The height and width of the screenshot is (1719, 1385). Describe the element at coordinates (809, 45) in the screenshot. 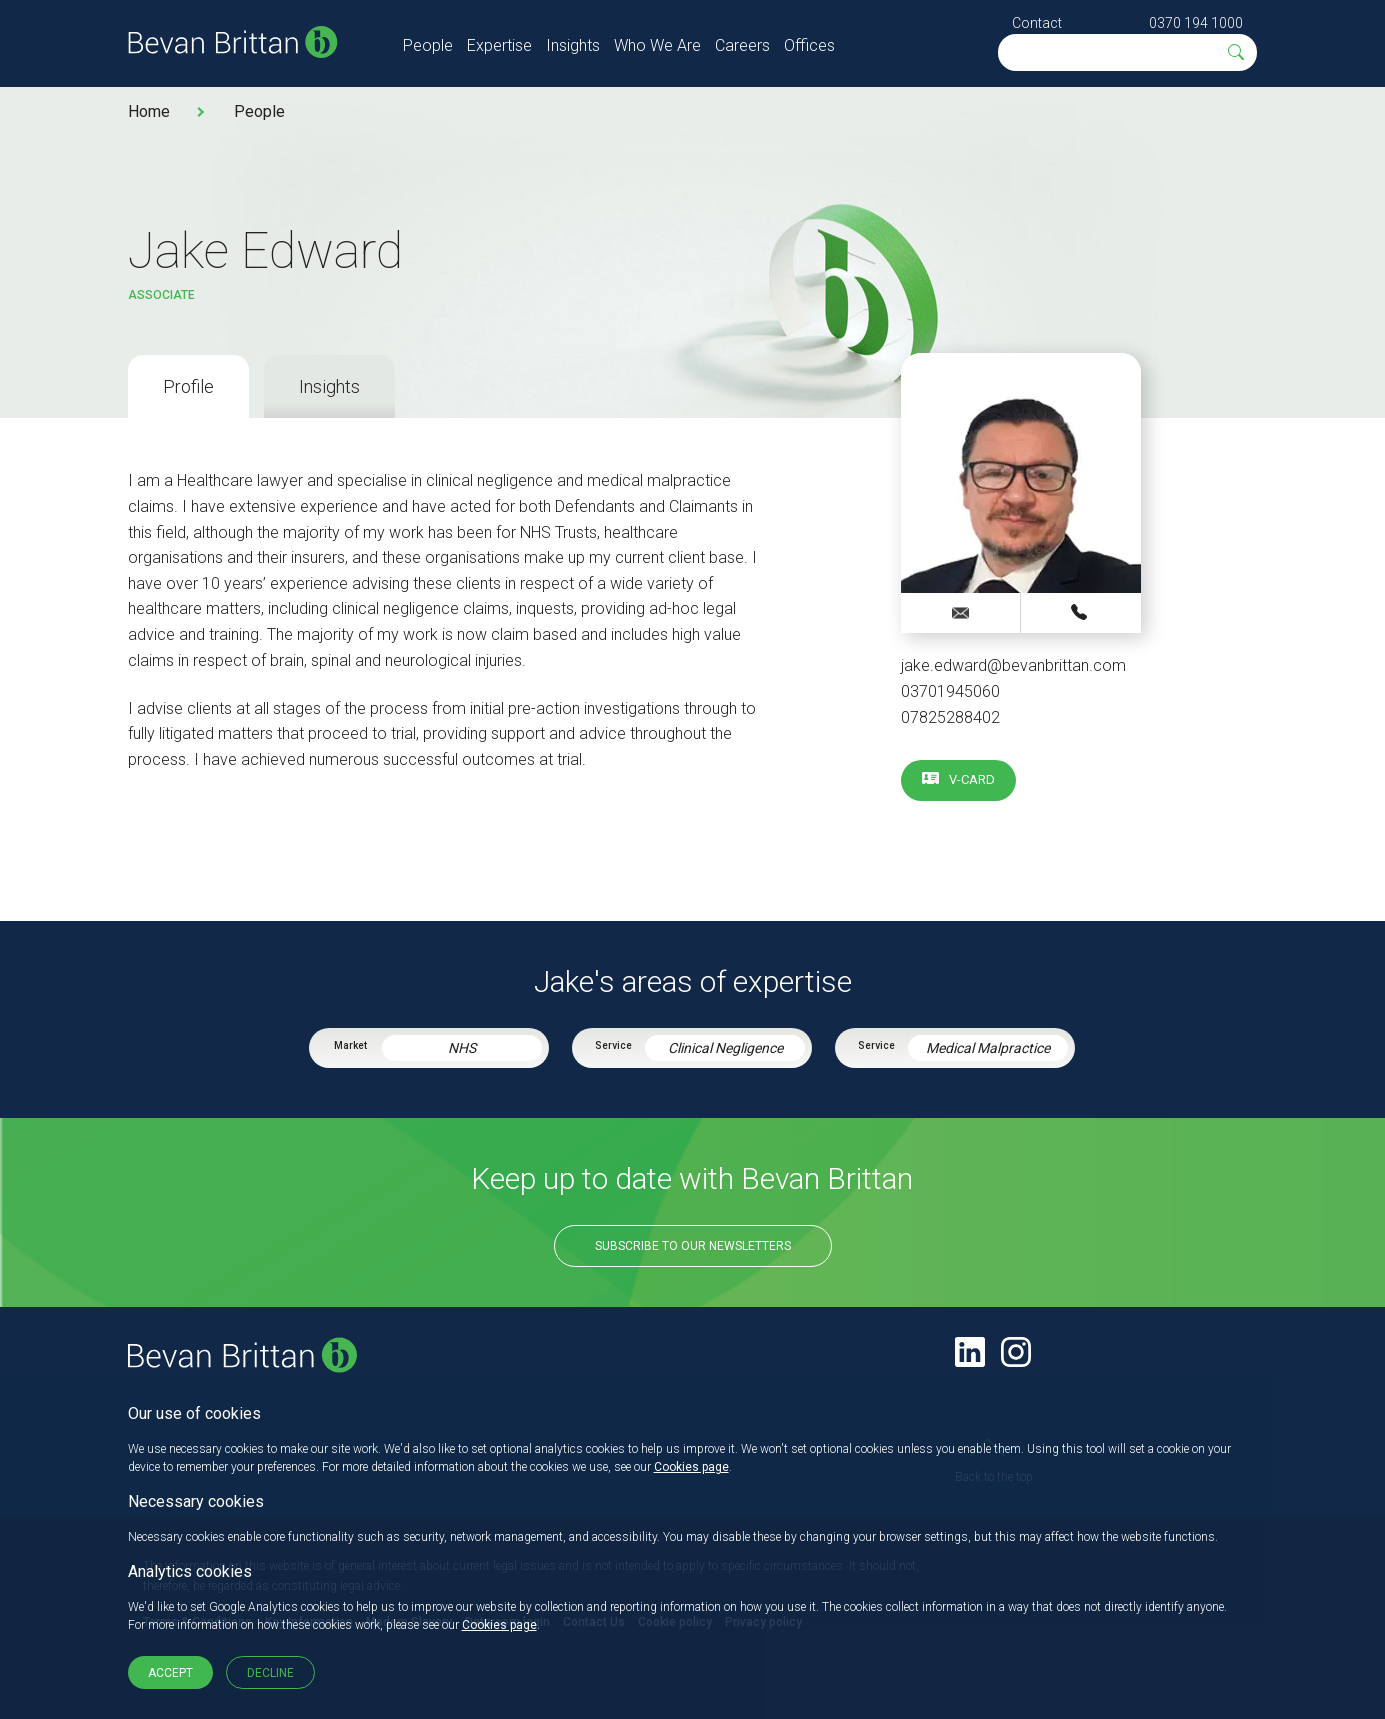

I see `Offices` at that location.